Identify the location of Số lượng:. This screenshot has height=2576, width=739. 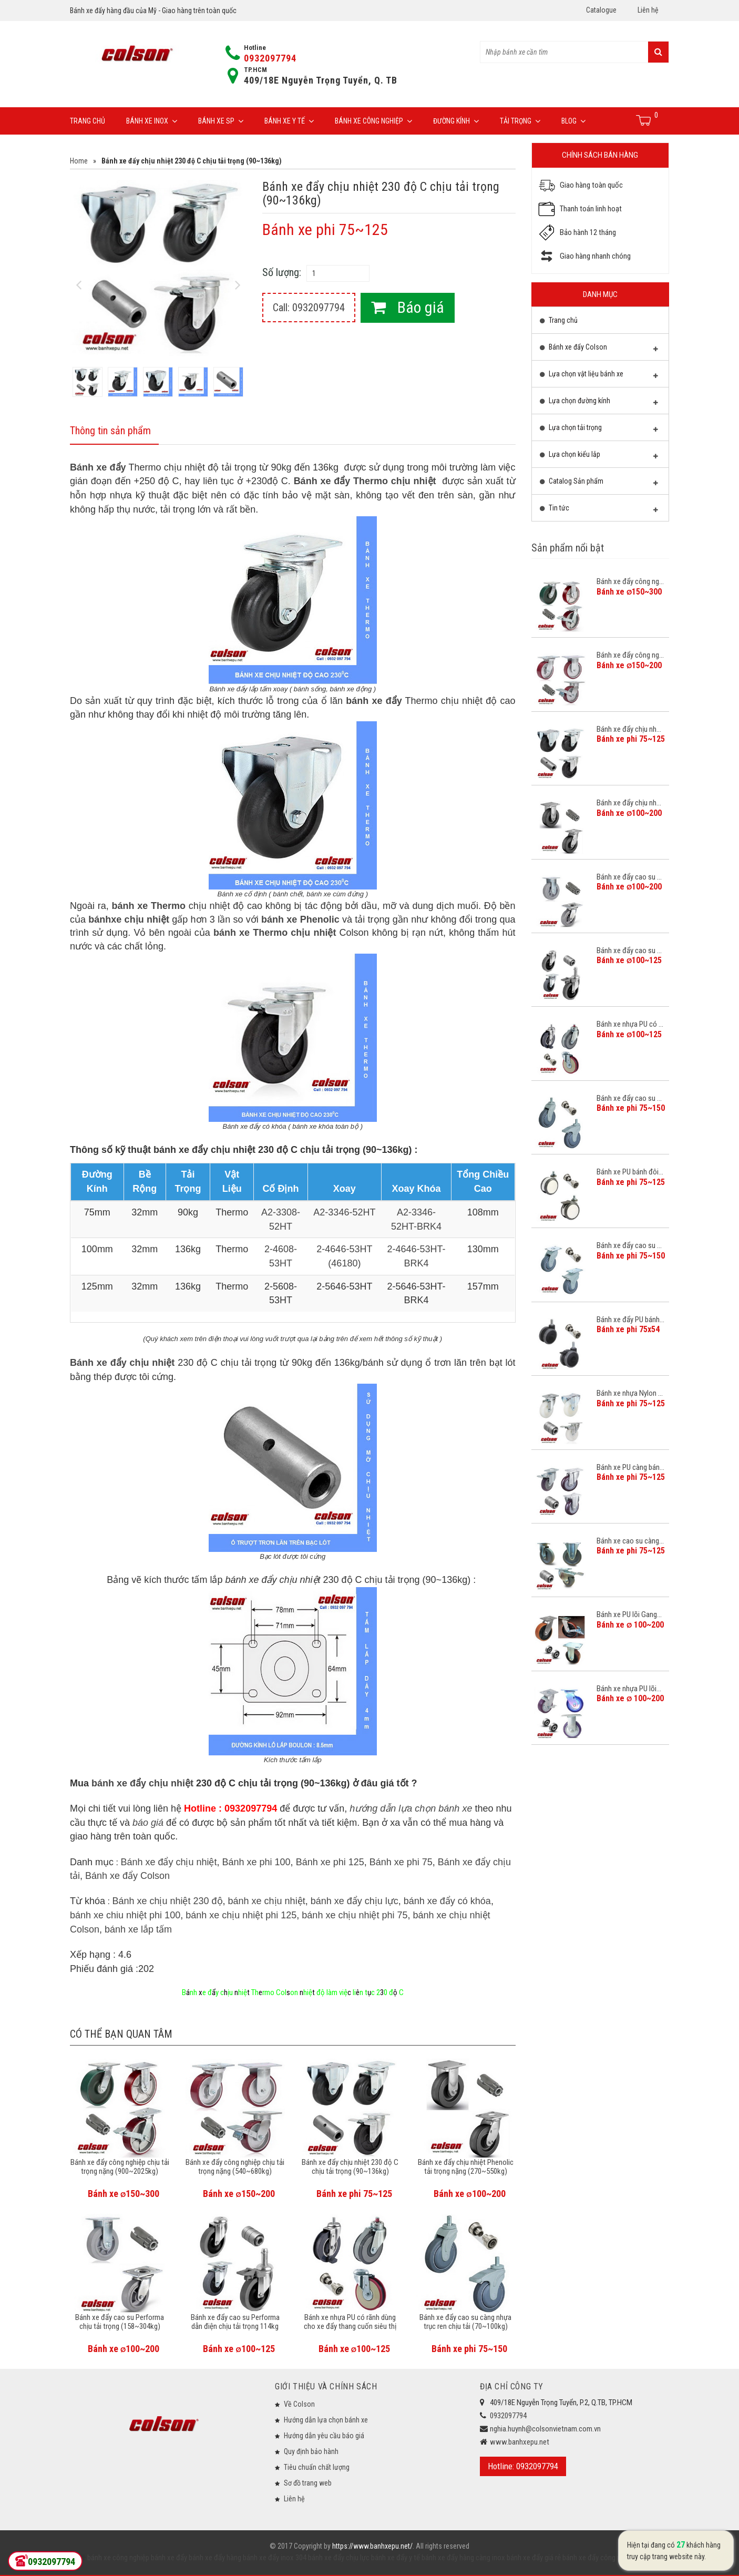
(281, 272).